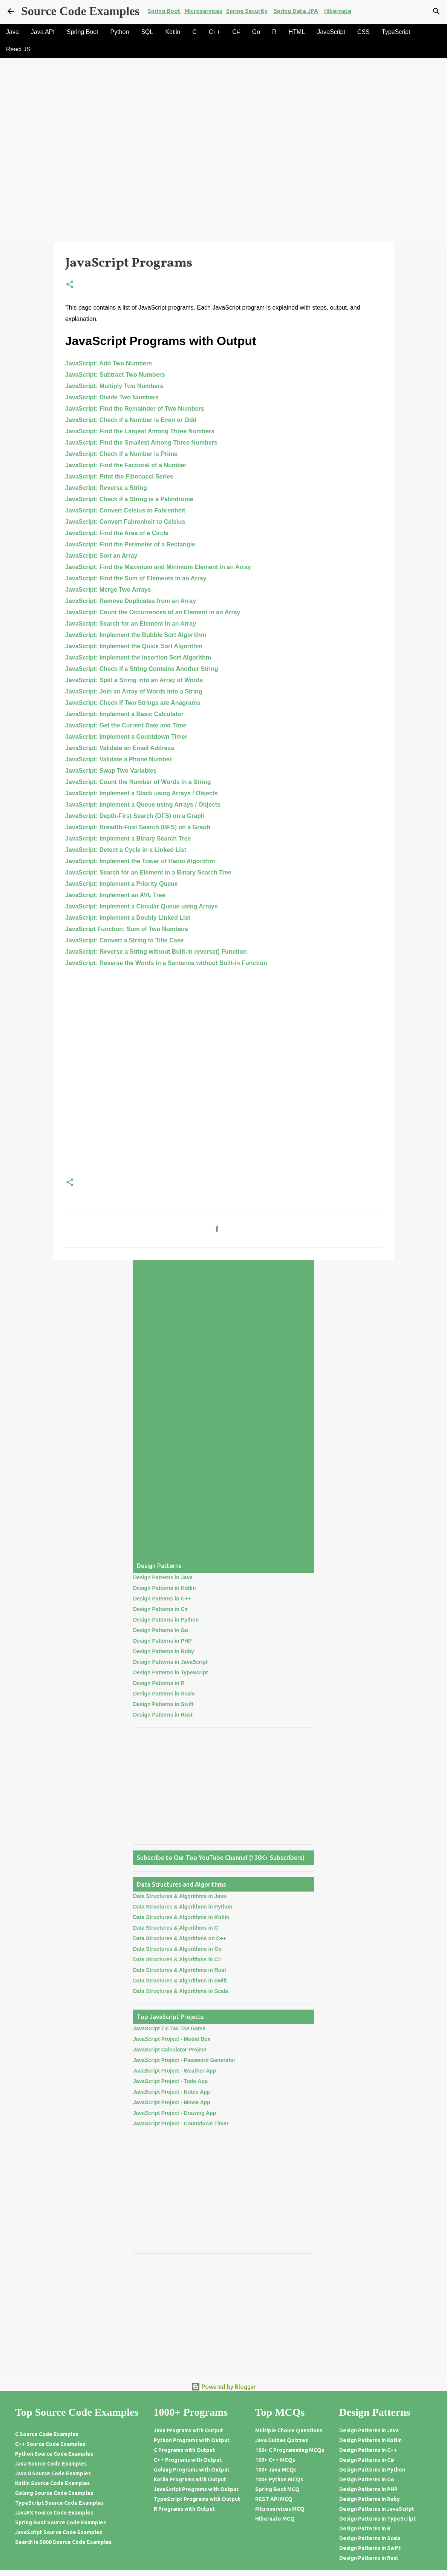 The height and width of the screenshot is (2576, 447). Describe the element at coordinates (119, 748) in the screenshot. I see `JavaScript: Validate an Email Address` at that location.